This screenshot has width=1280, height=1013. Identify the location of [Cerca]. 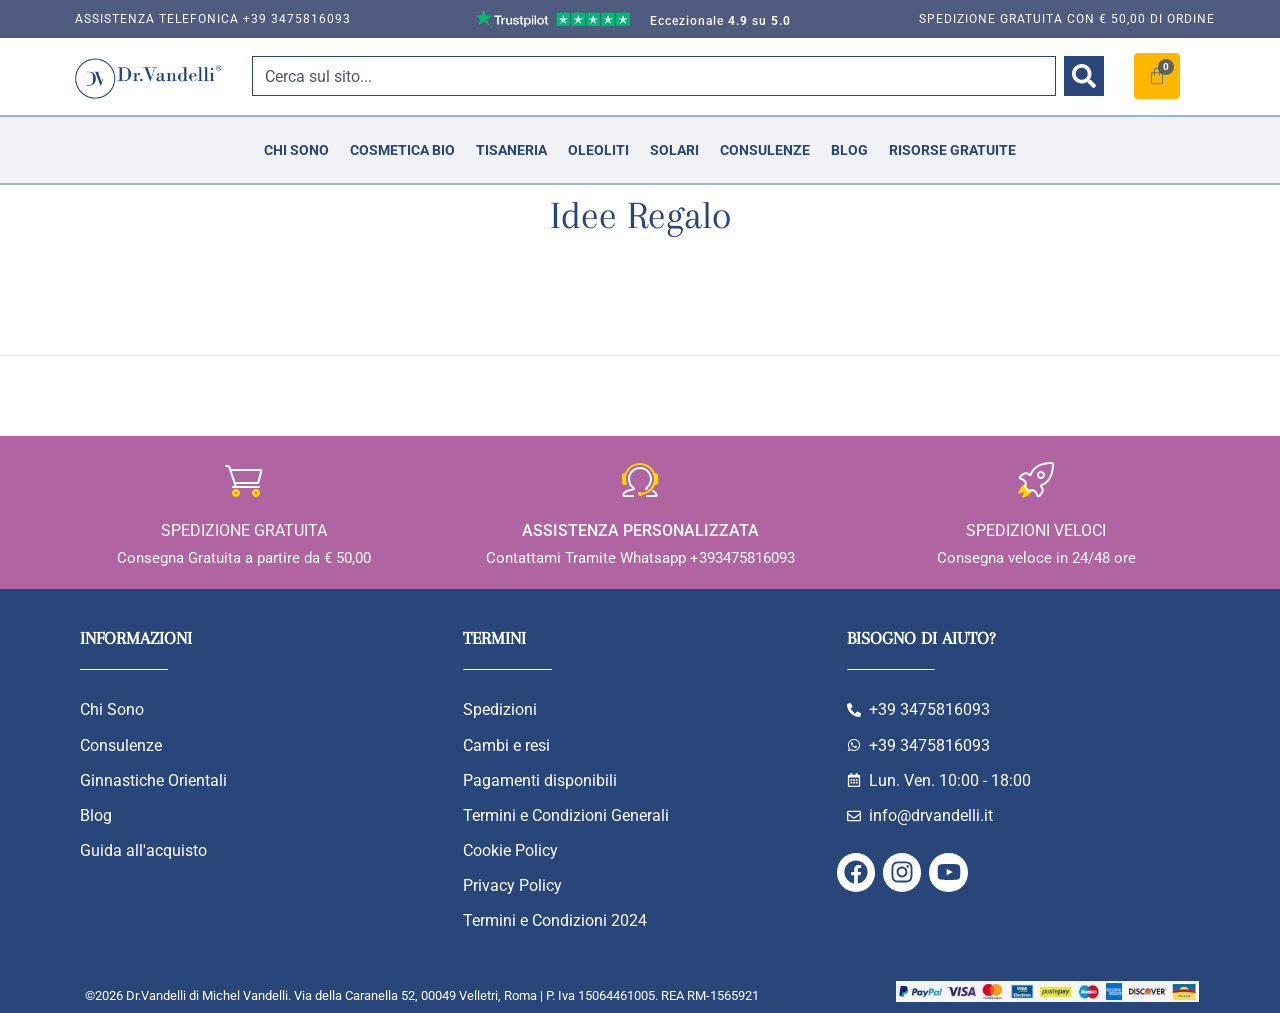
(1084, 76).